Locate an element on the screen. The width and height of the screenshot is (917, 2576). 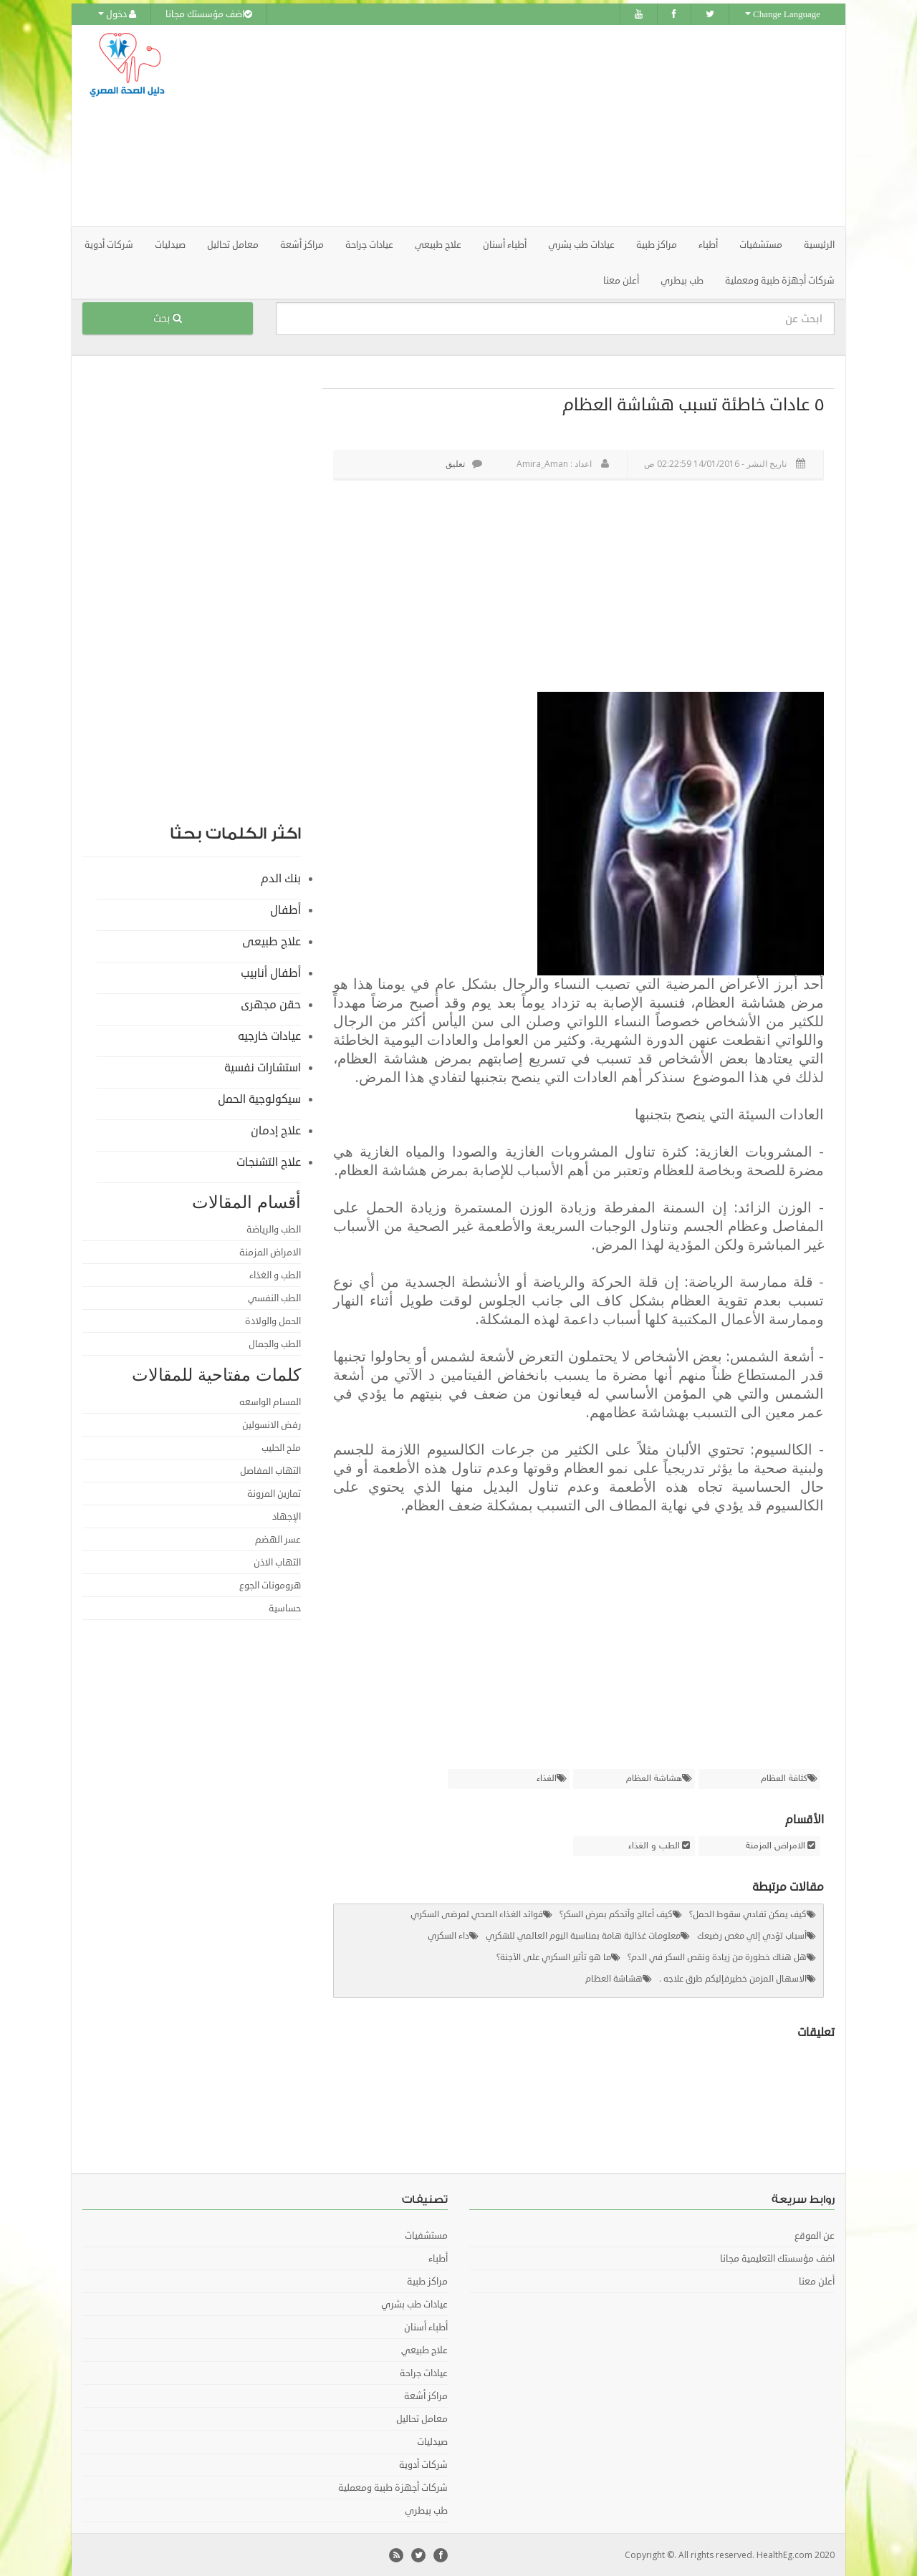
بحث is located at coordinates (167, 317).